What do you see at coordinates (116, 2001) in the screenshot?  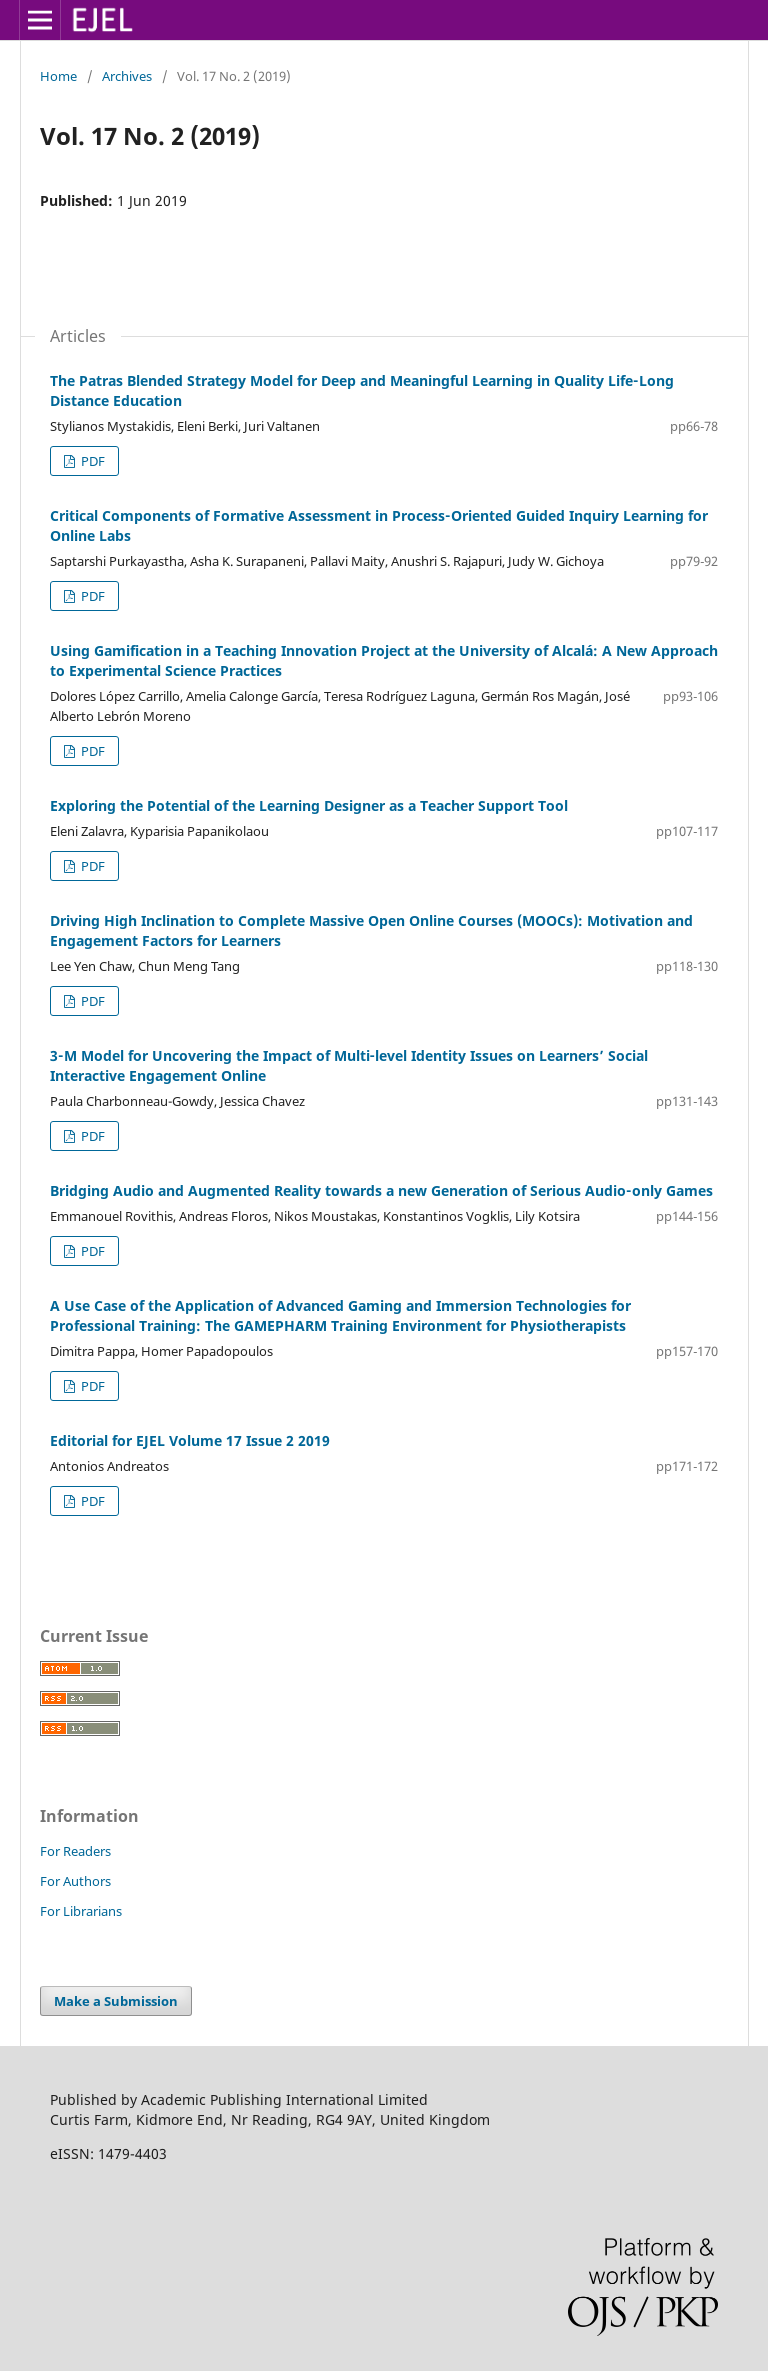 I see `Make a Submission` at bounding box center [116, 2001].